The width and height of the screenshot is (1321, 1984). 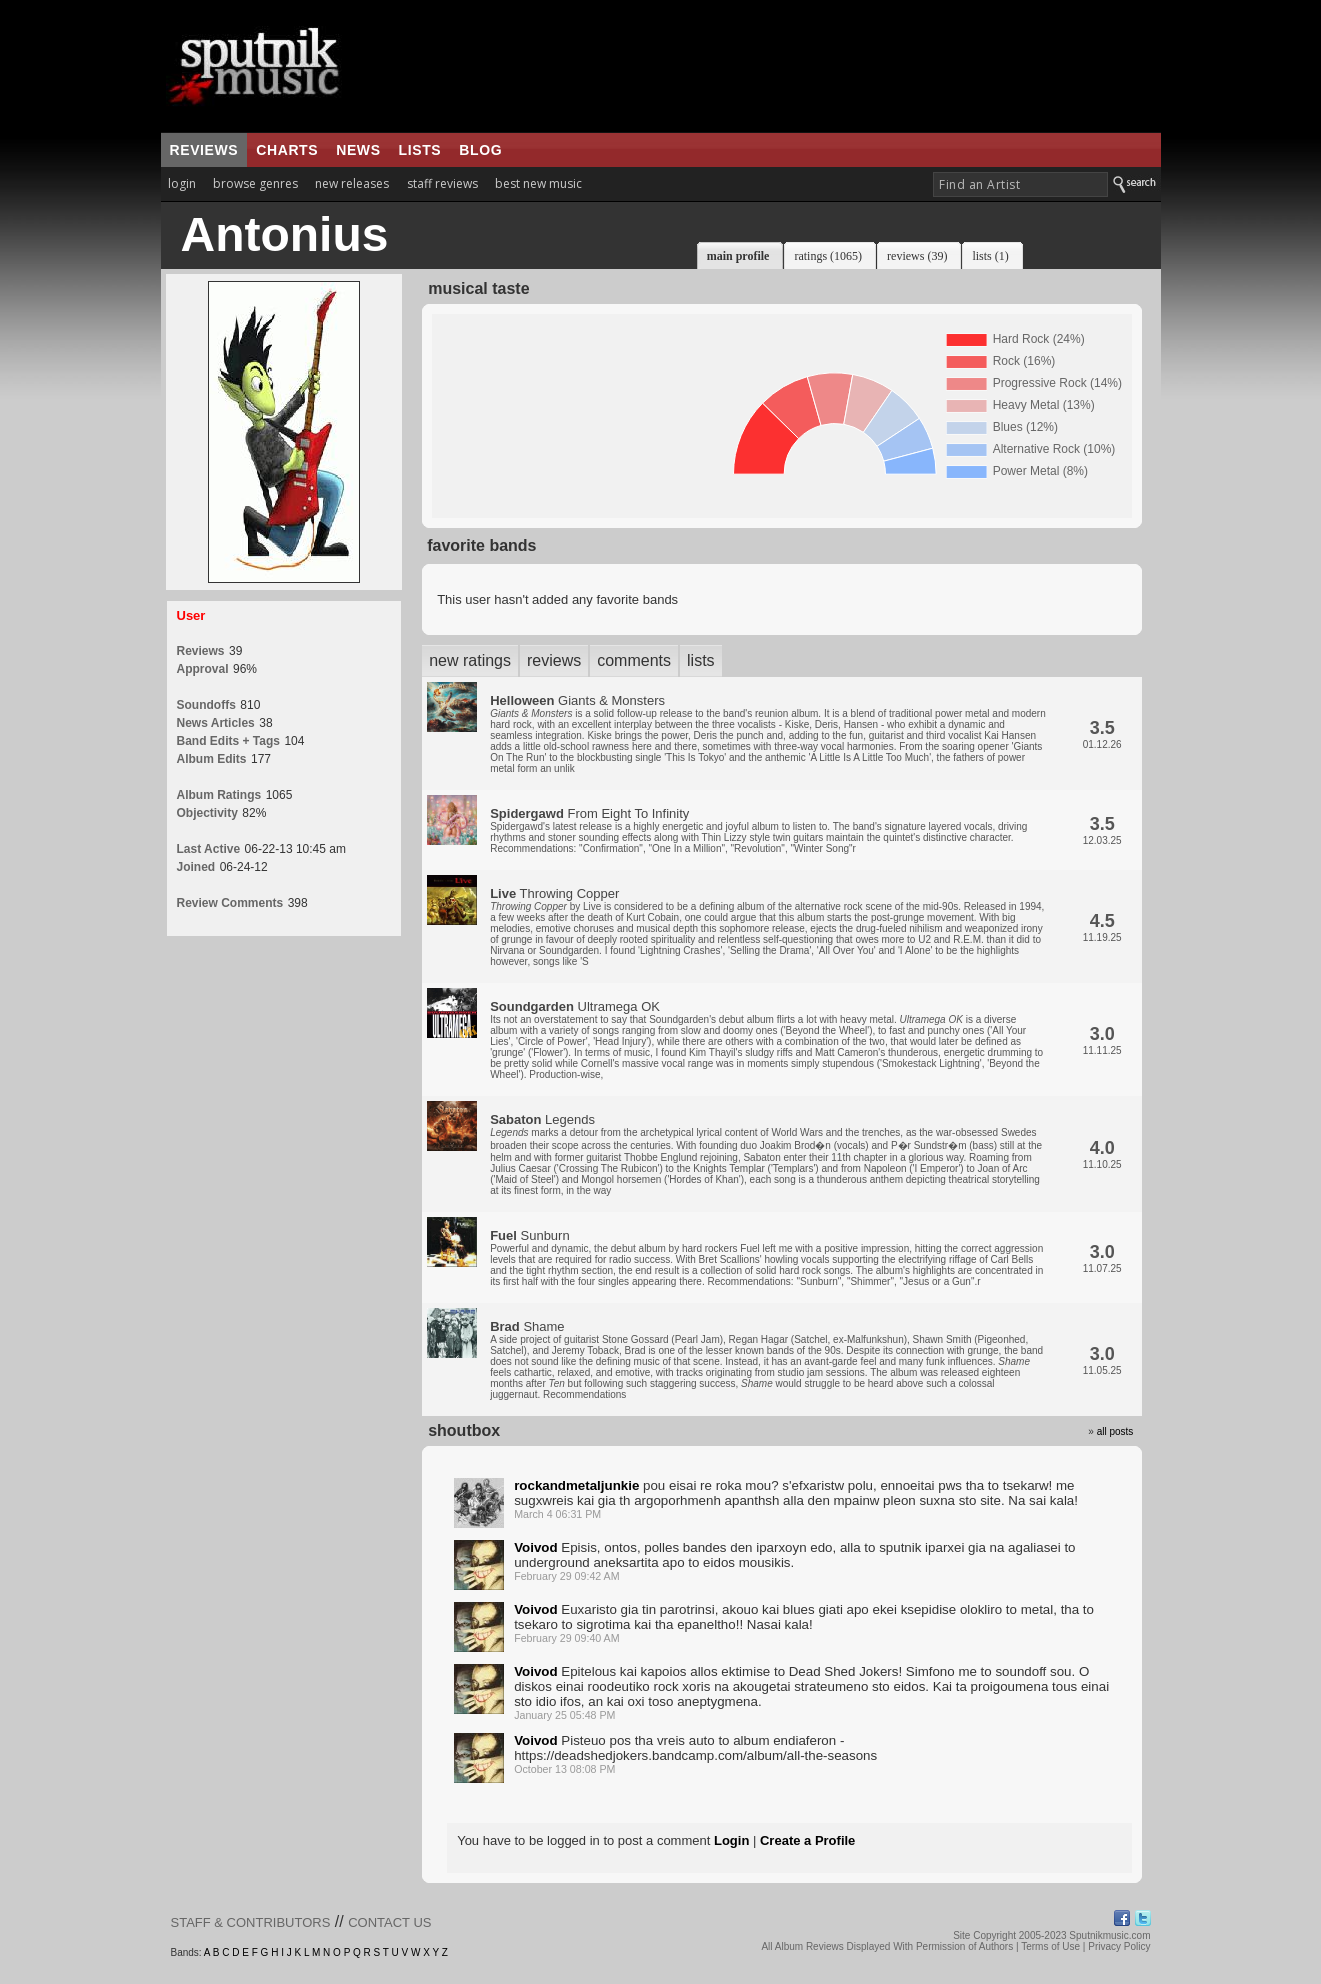 I want to click on login, so click(x=182, y=183).